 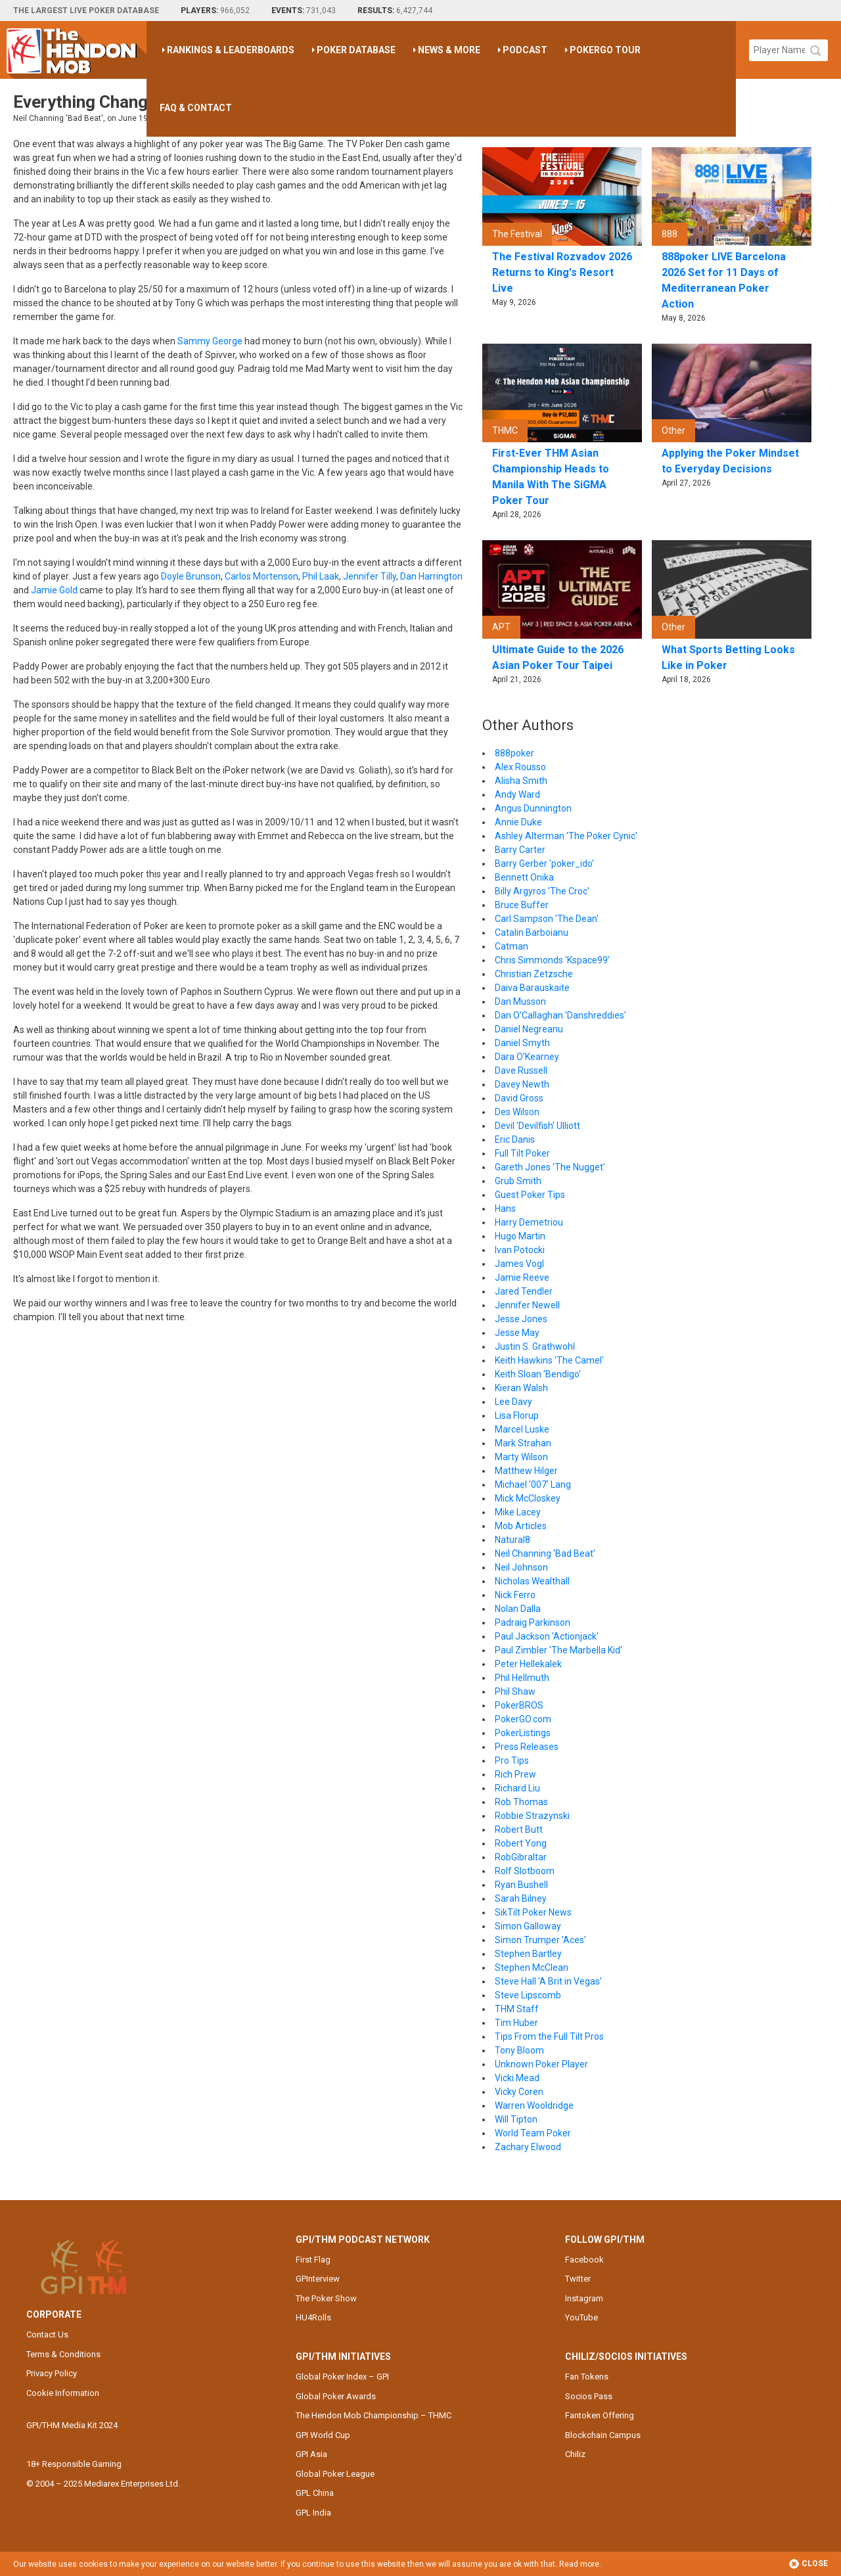 I want to click on Christian Zetzsche, so click(x=534, y=974).